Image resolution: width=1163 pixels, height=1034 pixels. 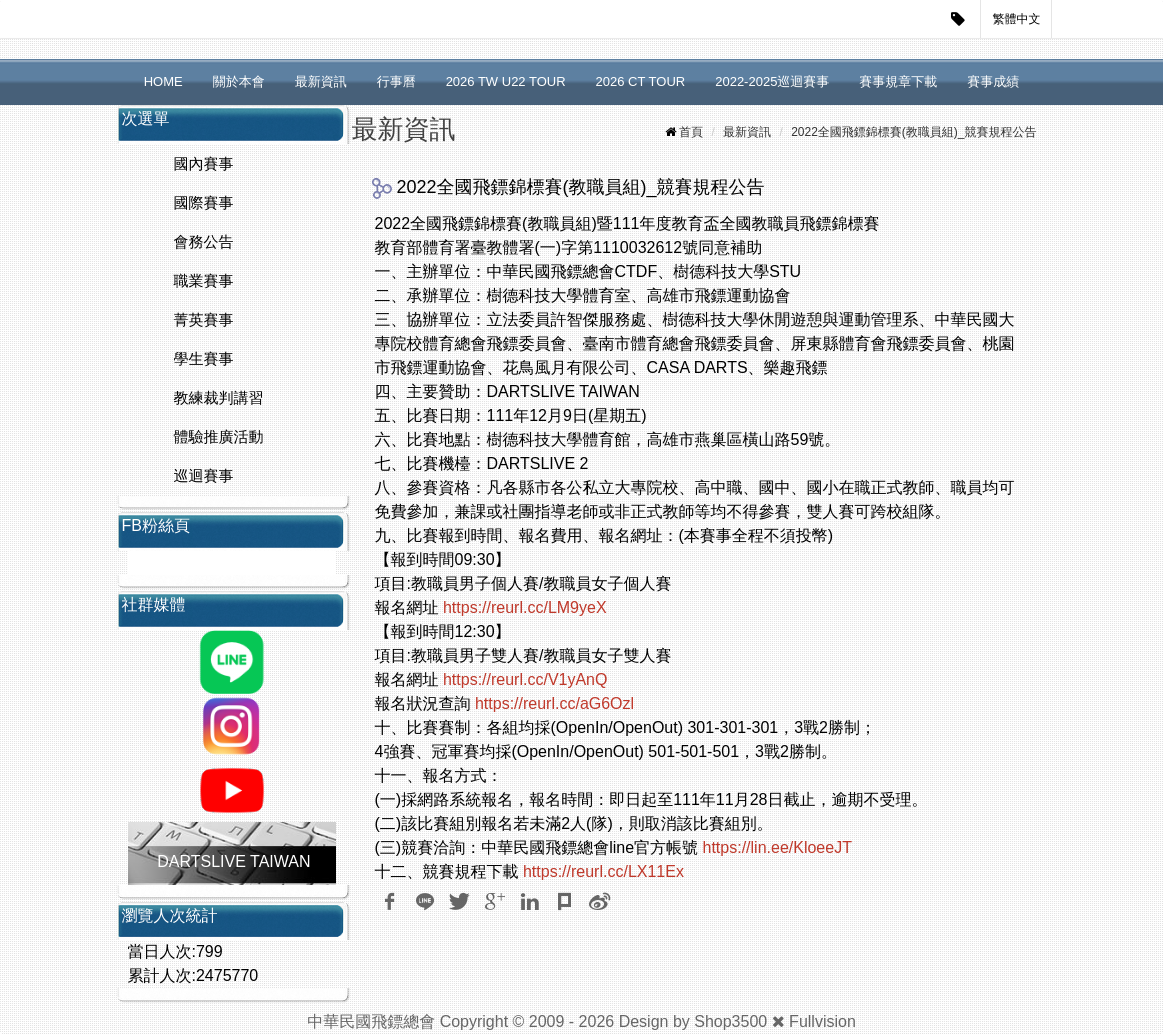 I want to click on HOME, so click(x=163, y=81).